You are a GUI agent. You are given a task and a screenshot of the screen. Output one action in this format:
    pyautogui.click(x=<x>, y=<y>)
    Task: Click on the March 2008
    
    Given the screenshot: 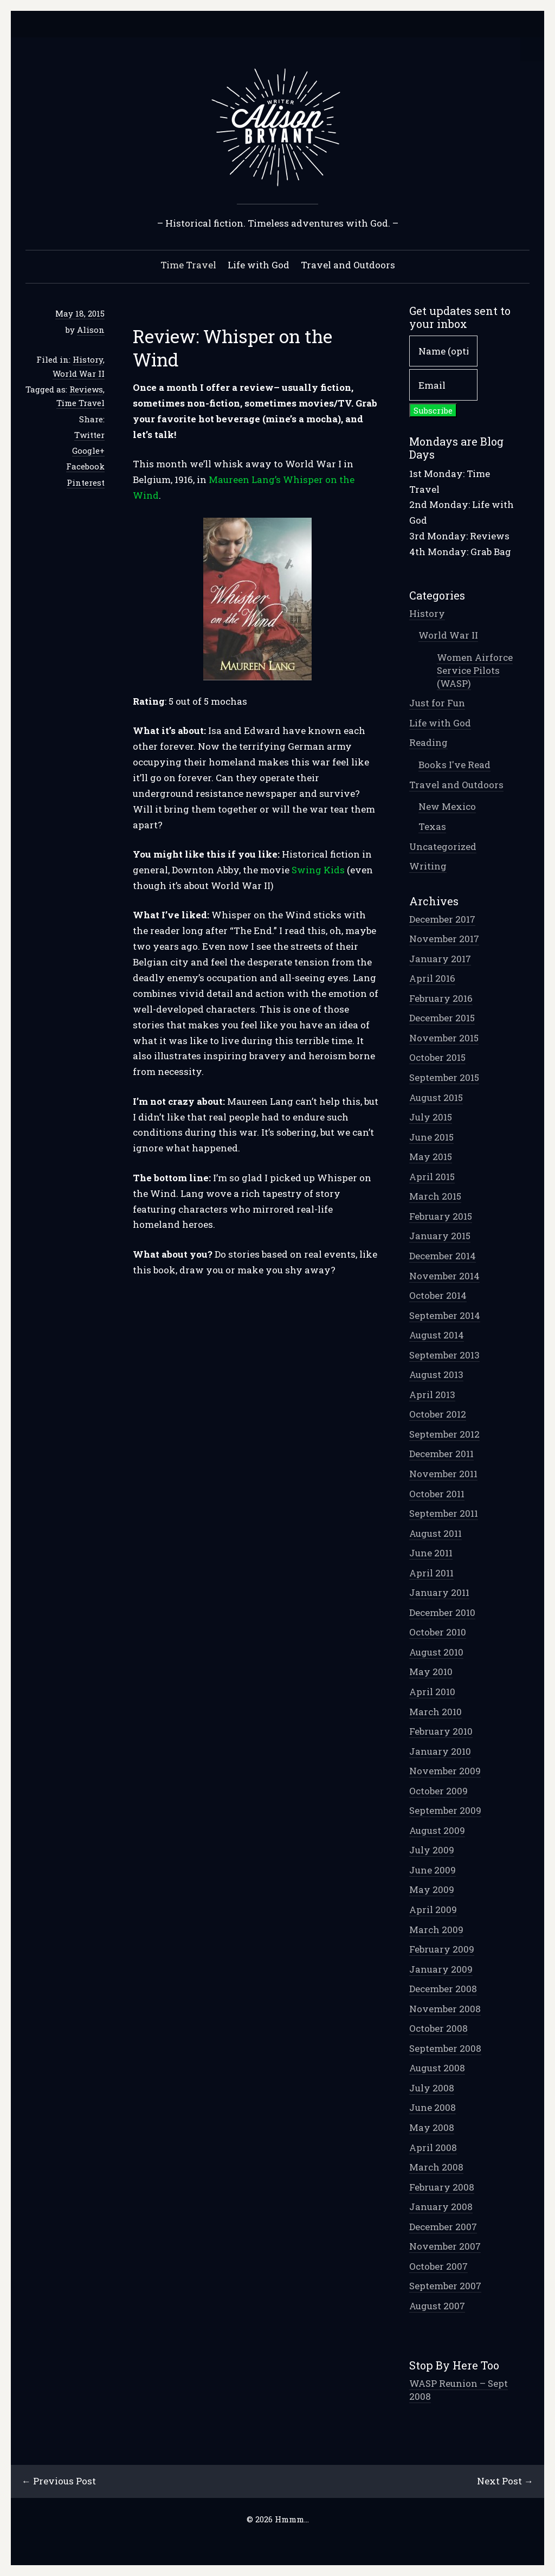 What is the action you would take?
    pyautogui.click(x=436, y=2167)
    